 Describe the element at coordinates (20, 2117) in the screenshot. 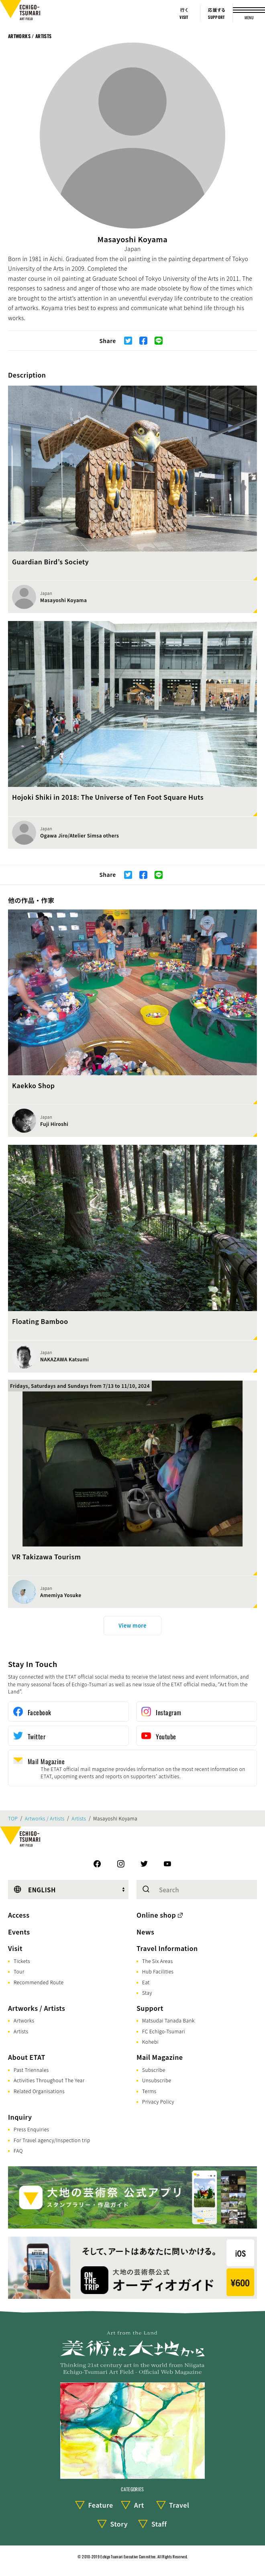

I see `Inquiry` at that location.